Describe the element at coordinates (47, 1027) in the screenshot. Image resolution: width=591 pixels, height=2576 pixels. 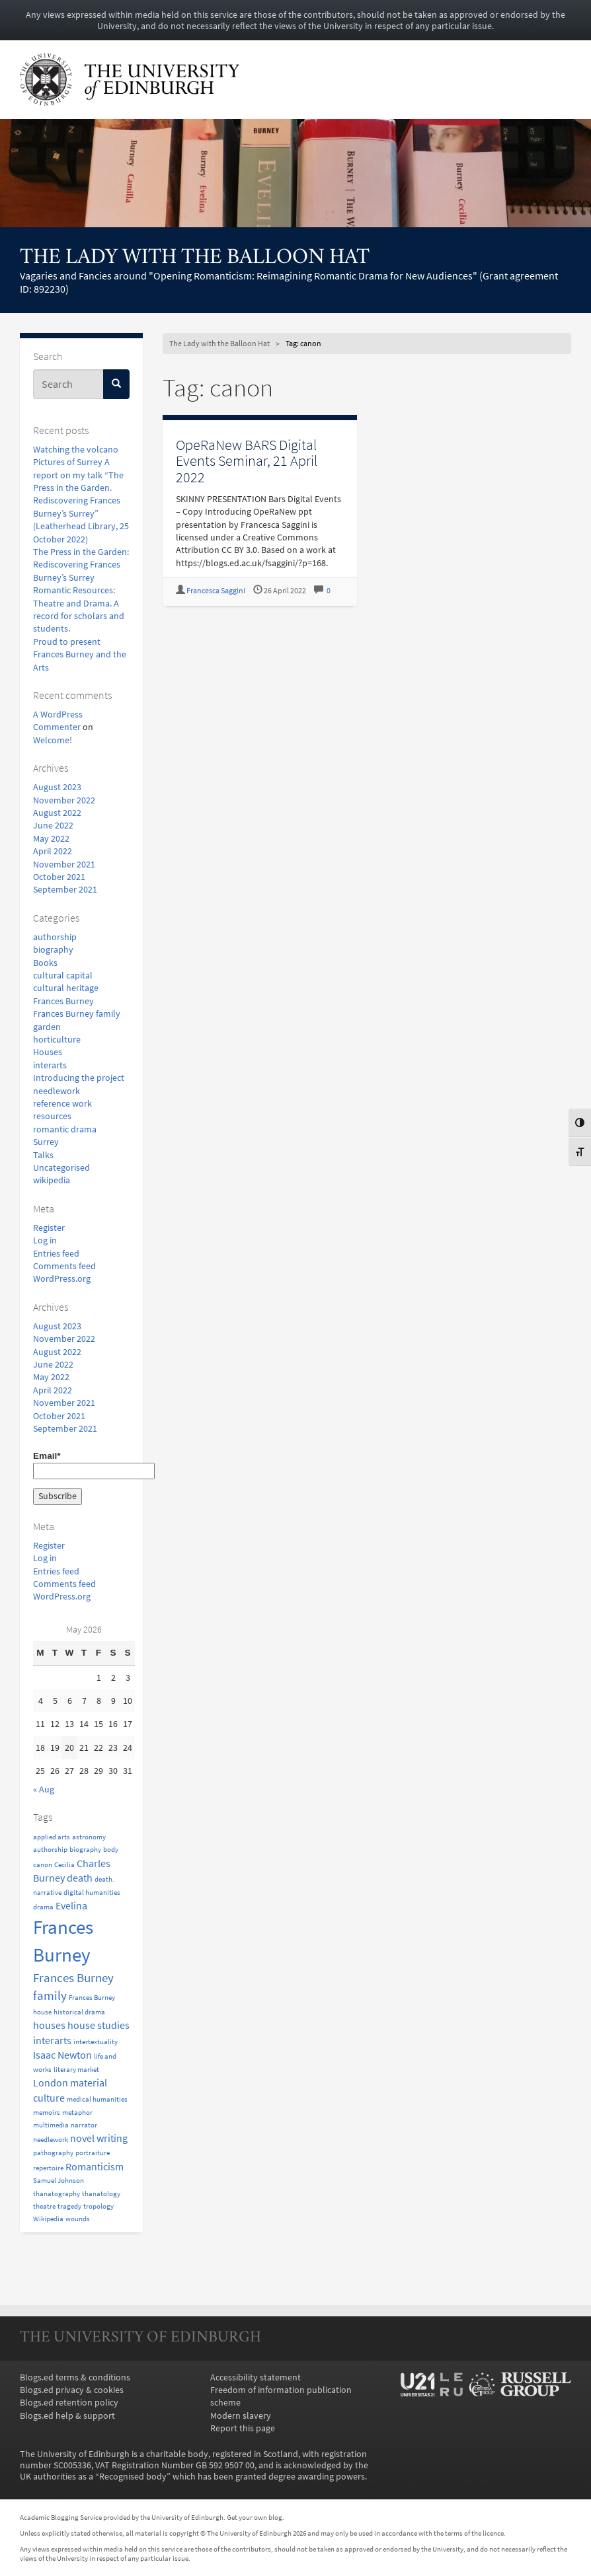
I see `garden` at that location.